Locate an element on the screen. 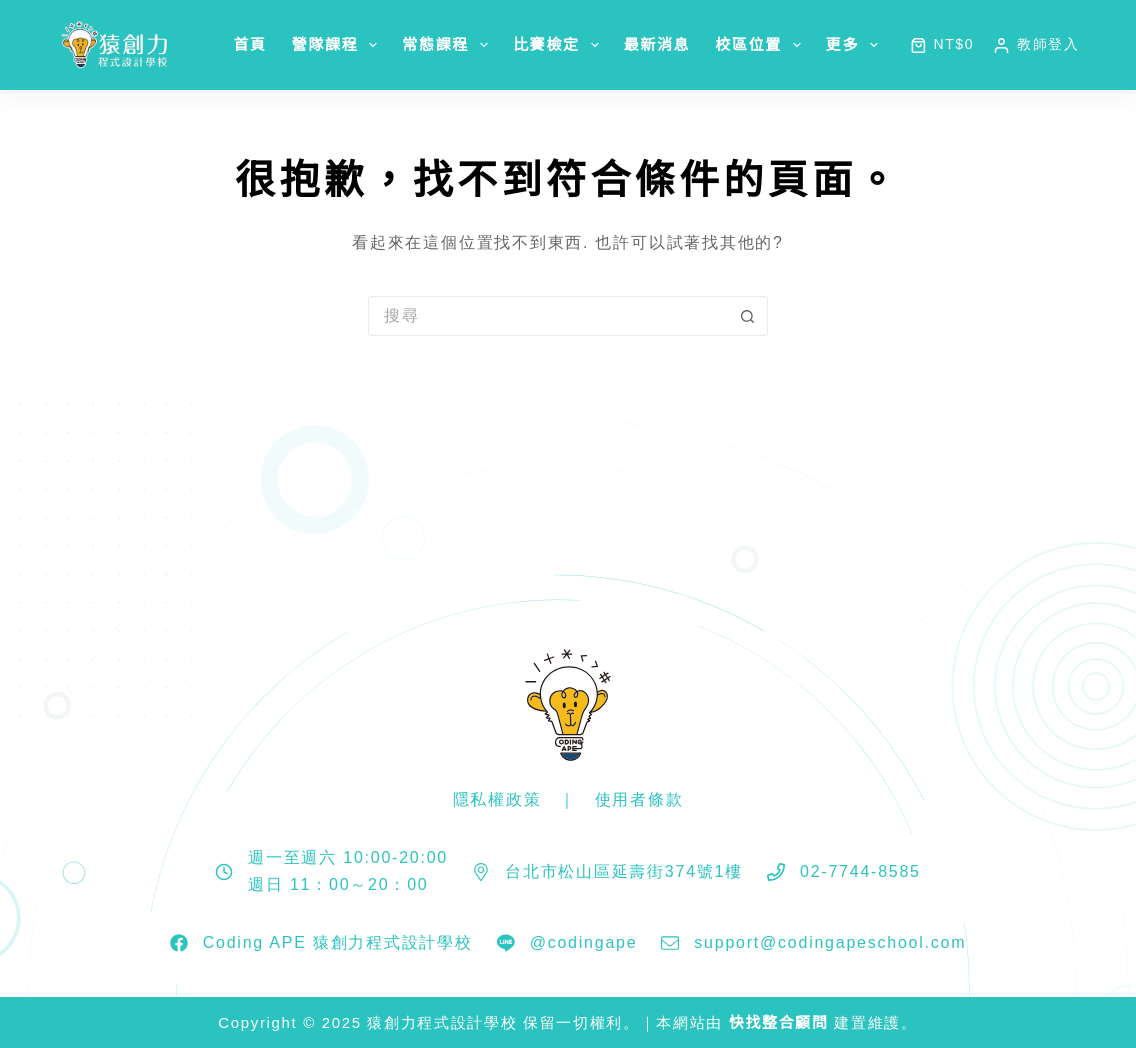 The width and height of the screenshot is (1136, 1048). 最新消息 is located at coordinates (657, 44).